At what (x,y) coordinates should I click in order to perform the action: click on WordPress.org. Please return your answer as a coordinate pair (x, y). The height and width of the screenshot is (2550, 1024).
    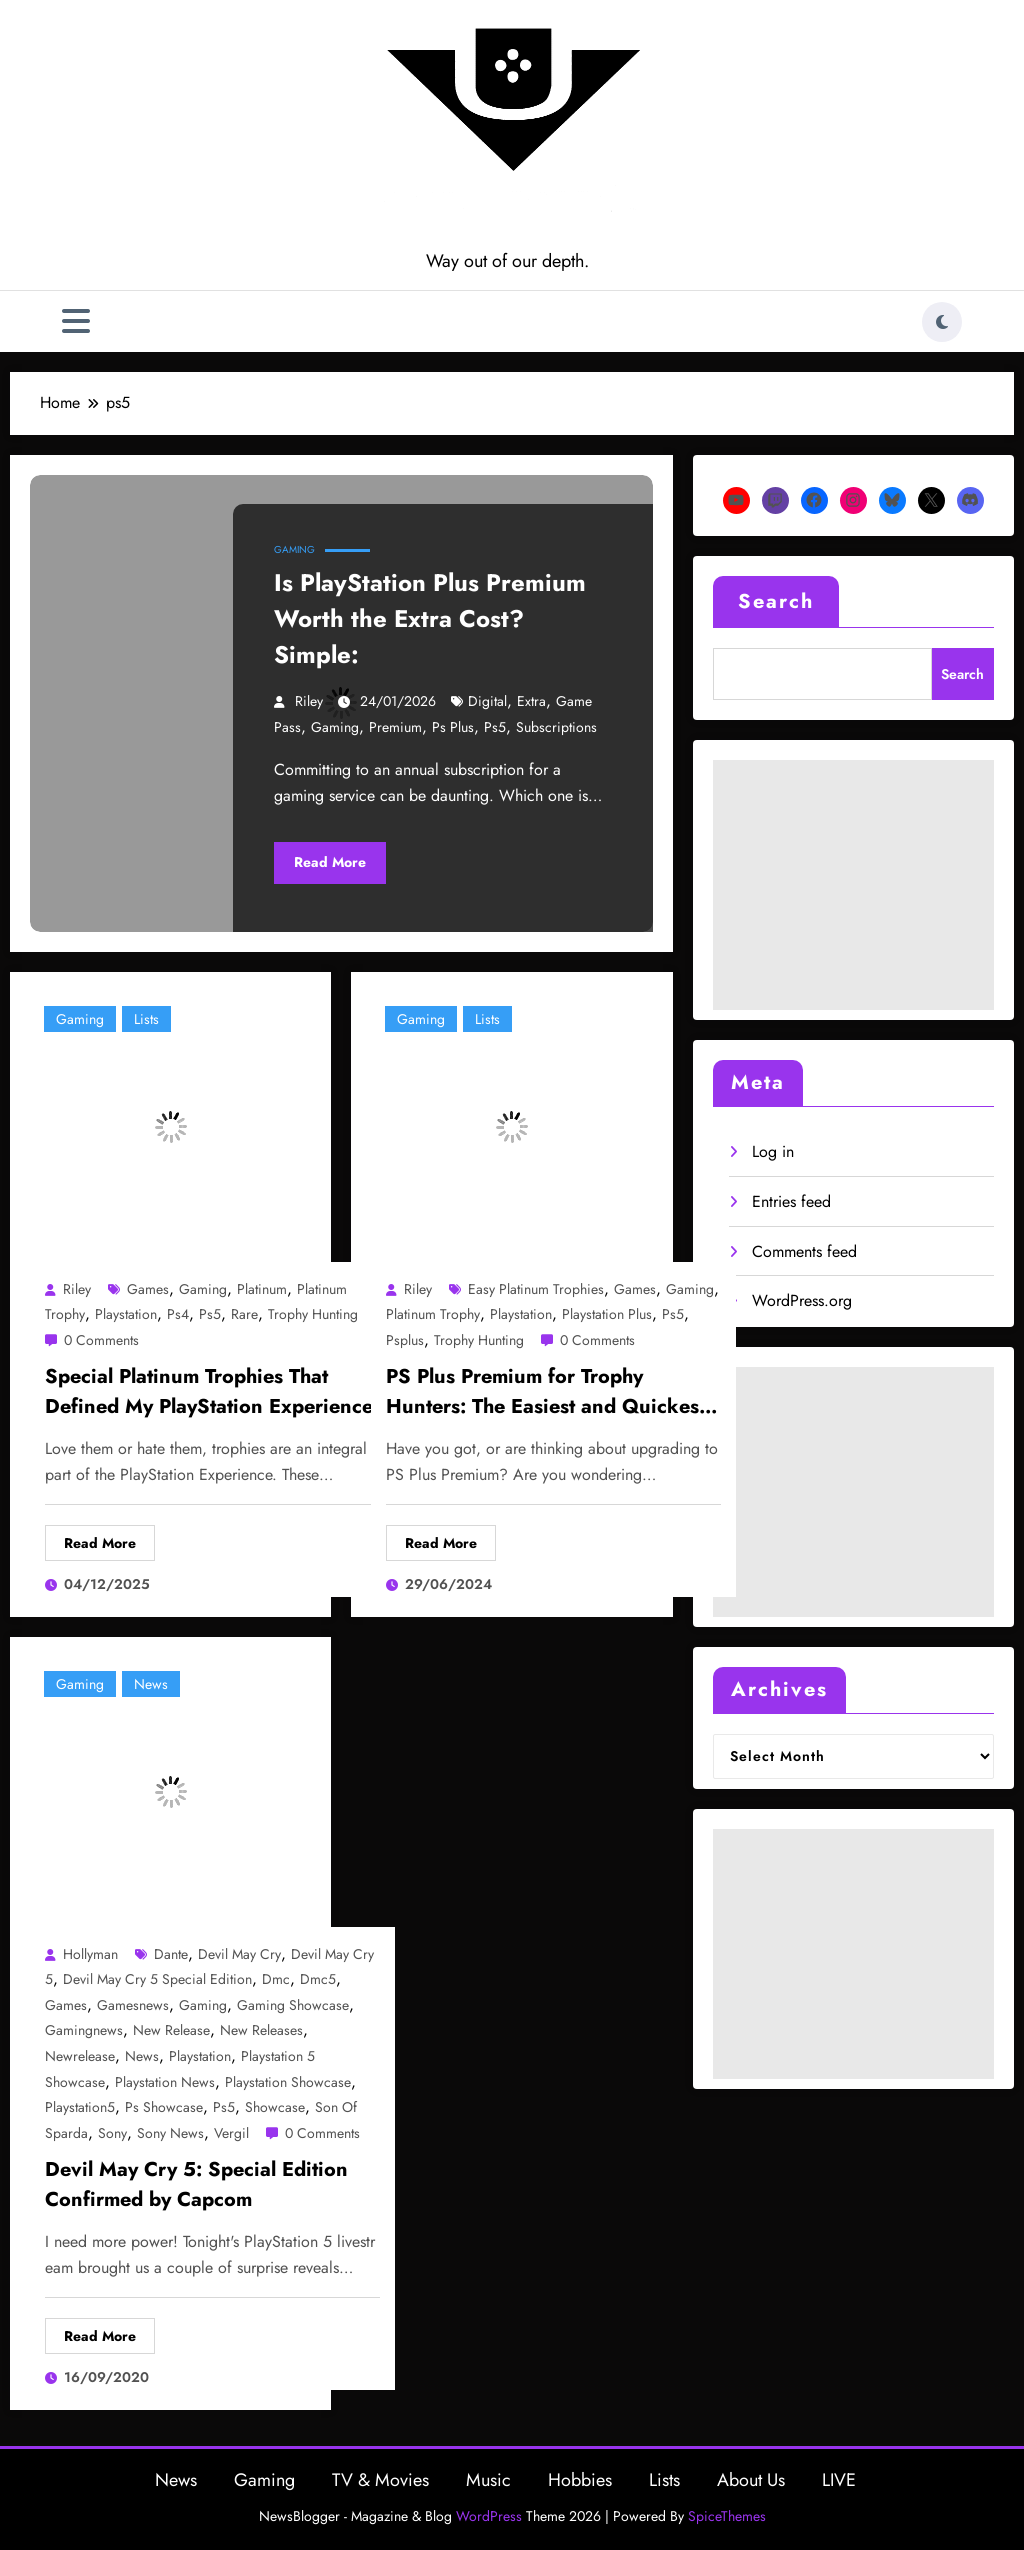
    Looking at the image, I should click on (802, 1300).